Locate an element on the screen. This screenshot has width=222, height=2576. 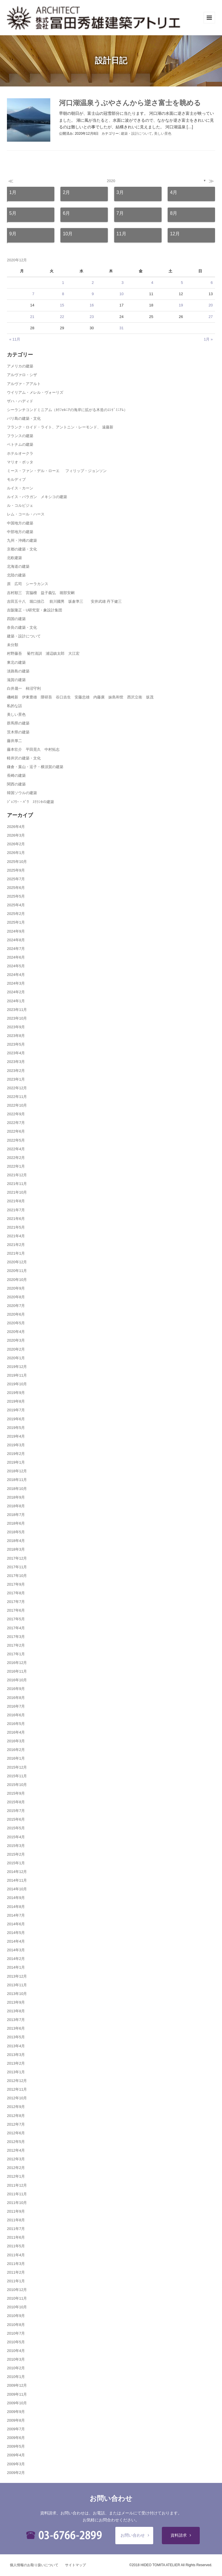
19 [2020年12月19日 に投稿を公開] is located at coordinates (181, 305).